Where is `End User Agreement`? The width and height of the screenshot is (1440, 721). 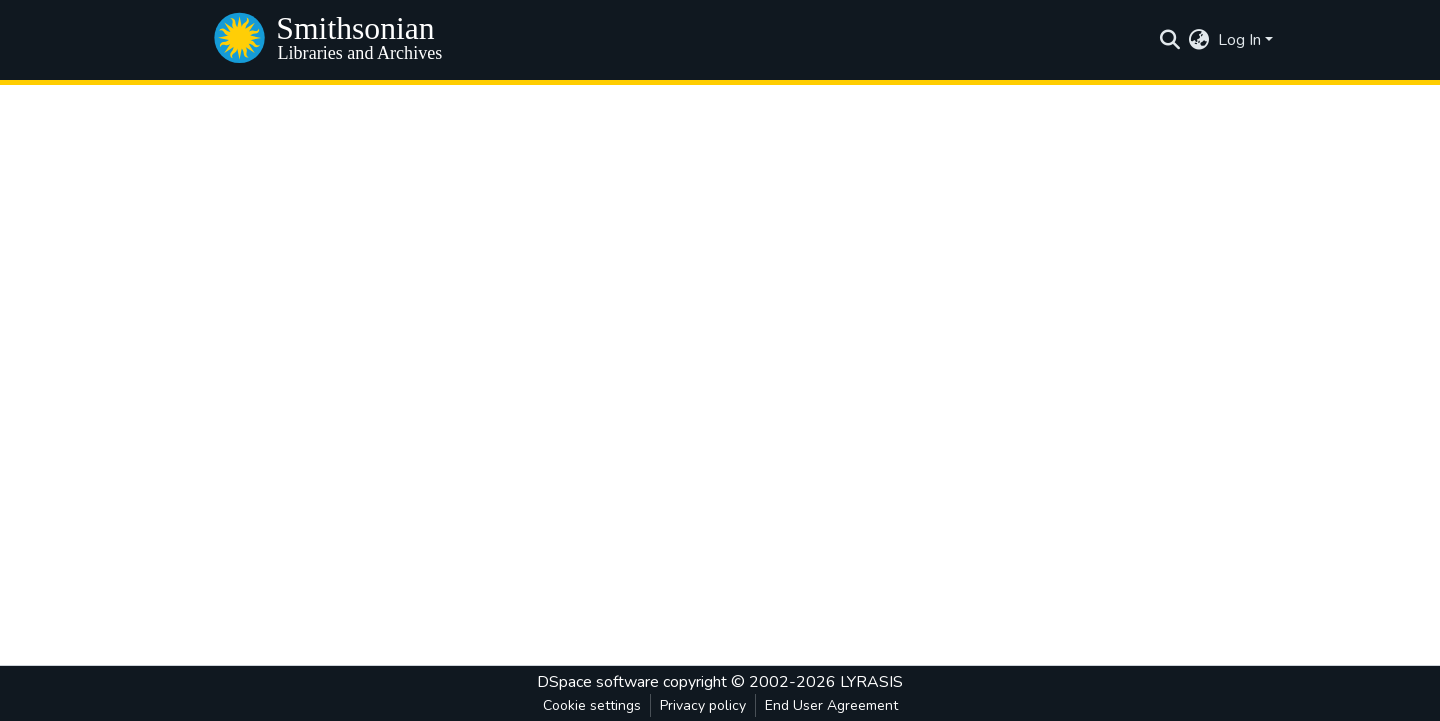 End User Agreement is located at coordinates (831, 705).